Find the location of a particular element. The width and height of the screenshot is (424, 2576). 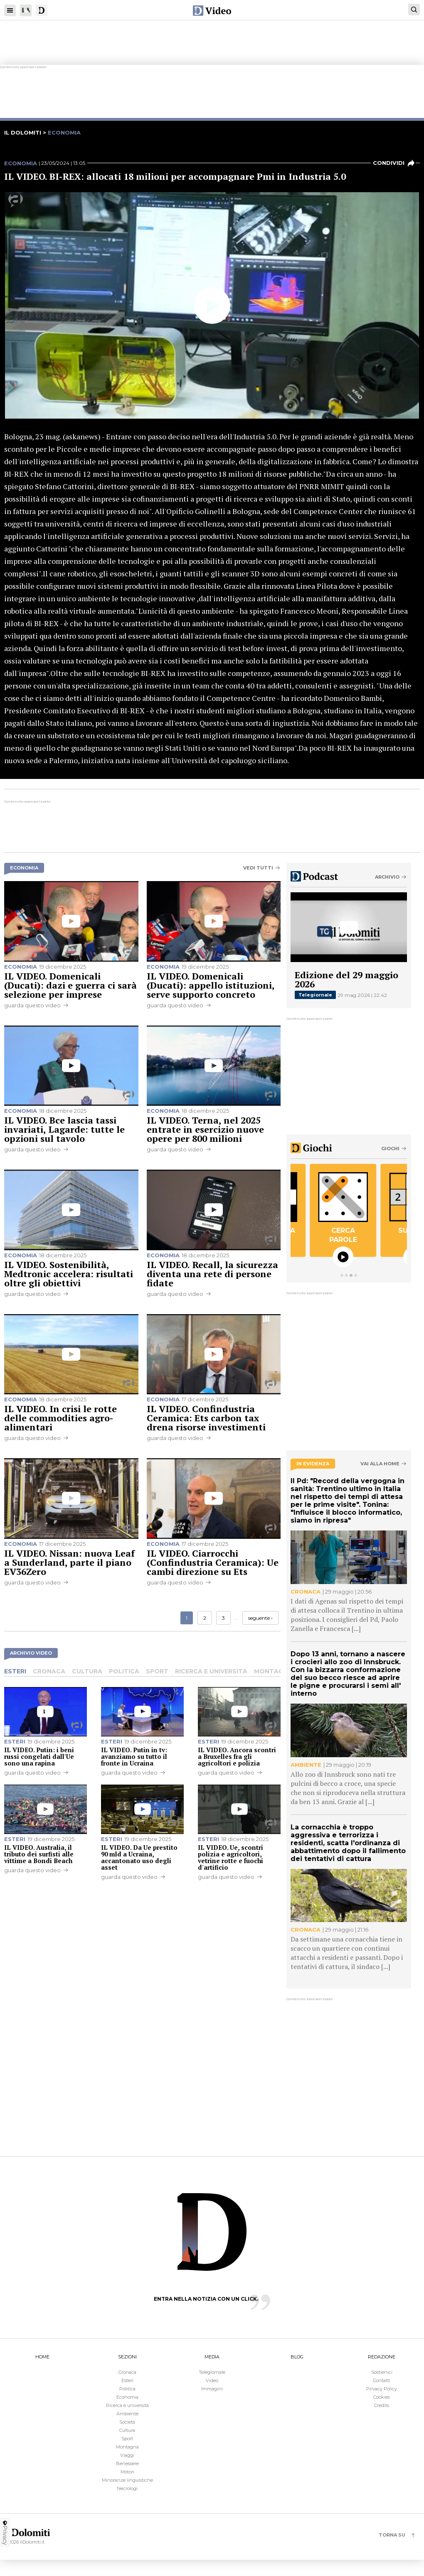

IL VIDEO. Putin in tv: avanziamo su tutto il fronte in Ucraina is located at coordinates (134, 1756).